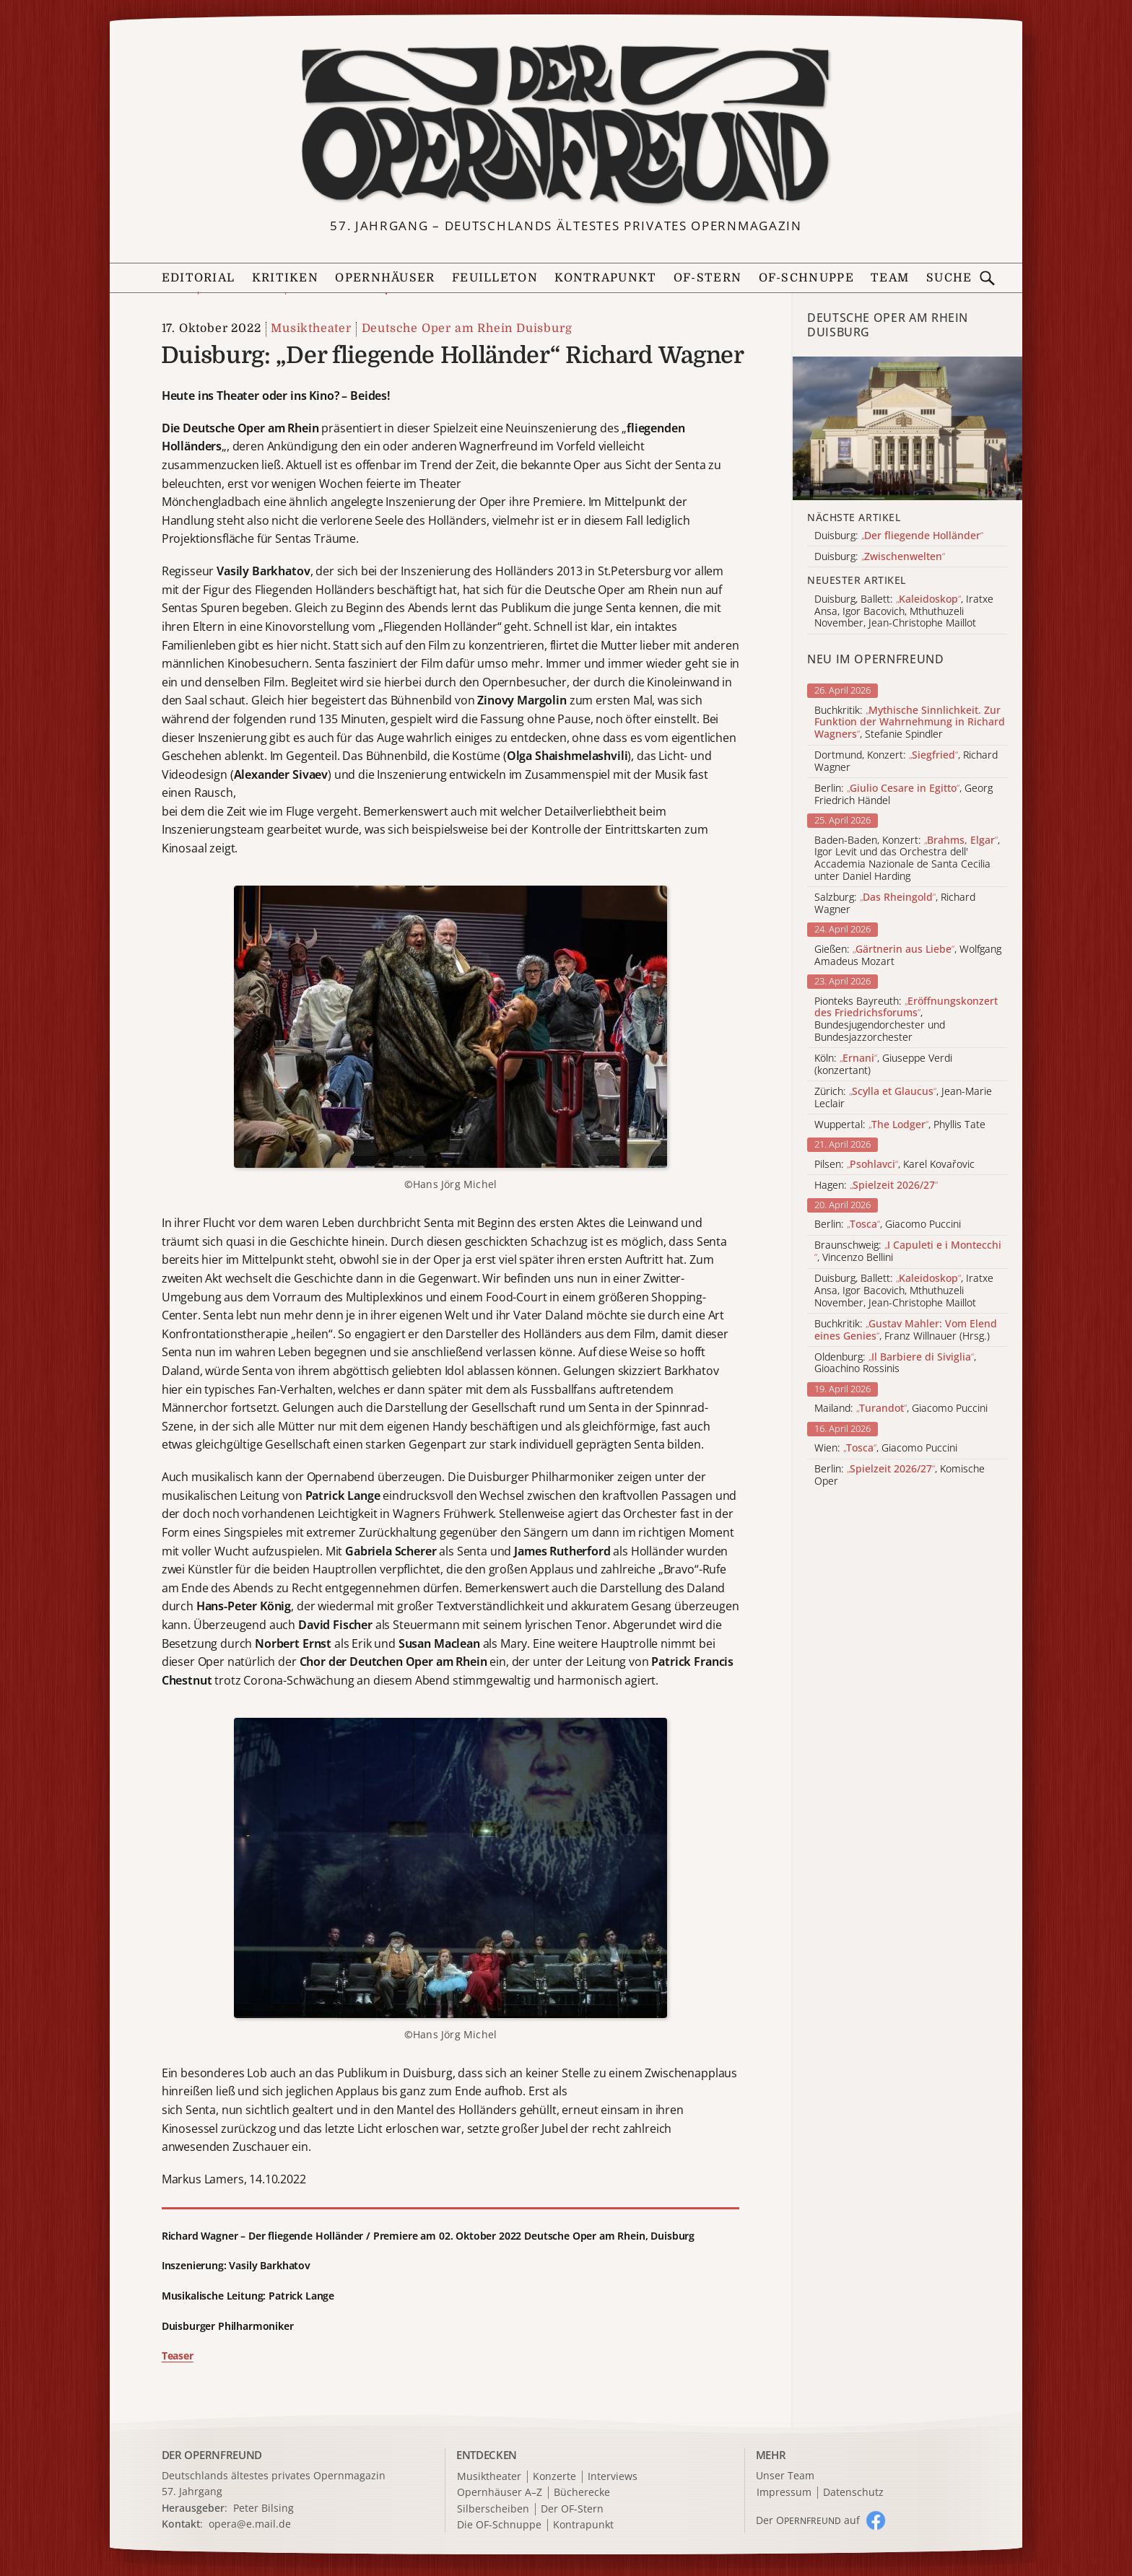 The image size is (1132, 2576). What do you see at coordinates (907, 955) in the screenshot?
I see `Gießen: , Wolfgang Amadeus Mozart` at bounding box center [907, 955].